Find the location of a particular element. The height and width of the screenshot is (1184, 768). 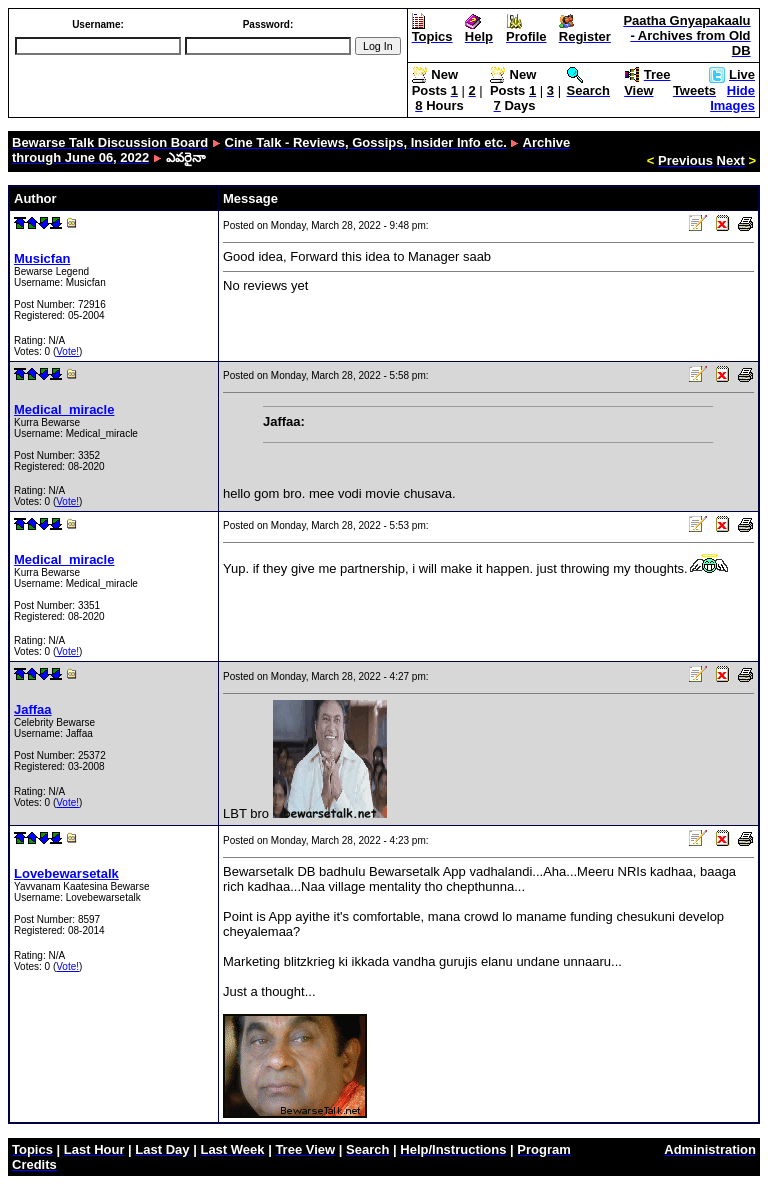

Hide Images is located at coordinates (732, 98).